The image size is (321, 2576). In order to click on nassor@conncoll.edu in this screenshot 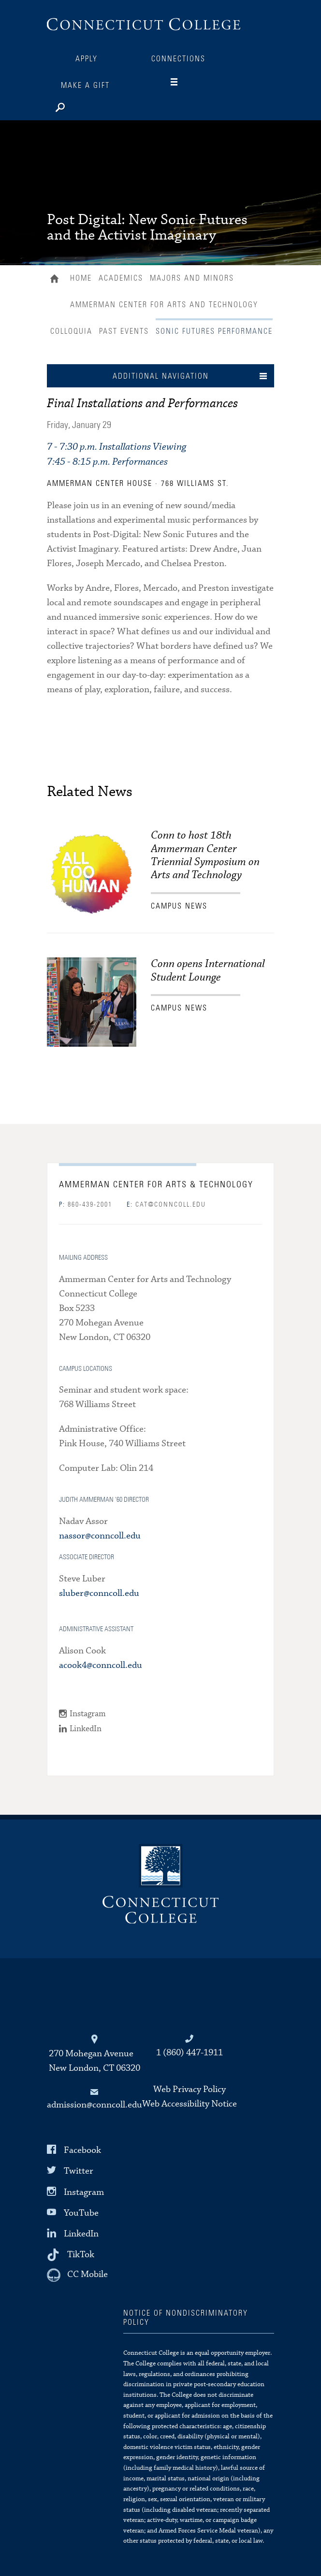, I will do `click(100, 1536)`.